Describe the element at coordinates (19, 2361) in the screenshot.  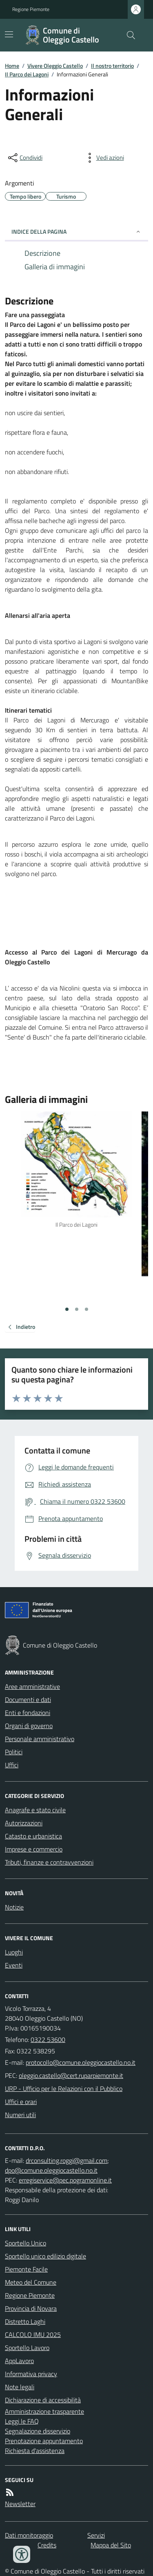
I see `AppLavoro` at that location.